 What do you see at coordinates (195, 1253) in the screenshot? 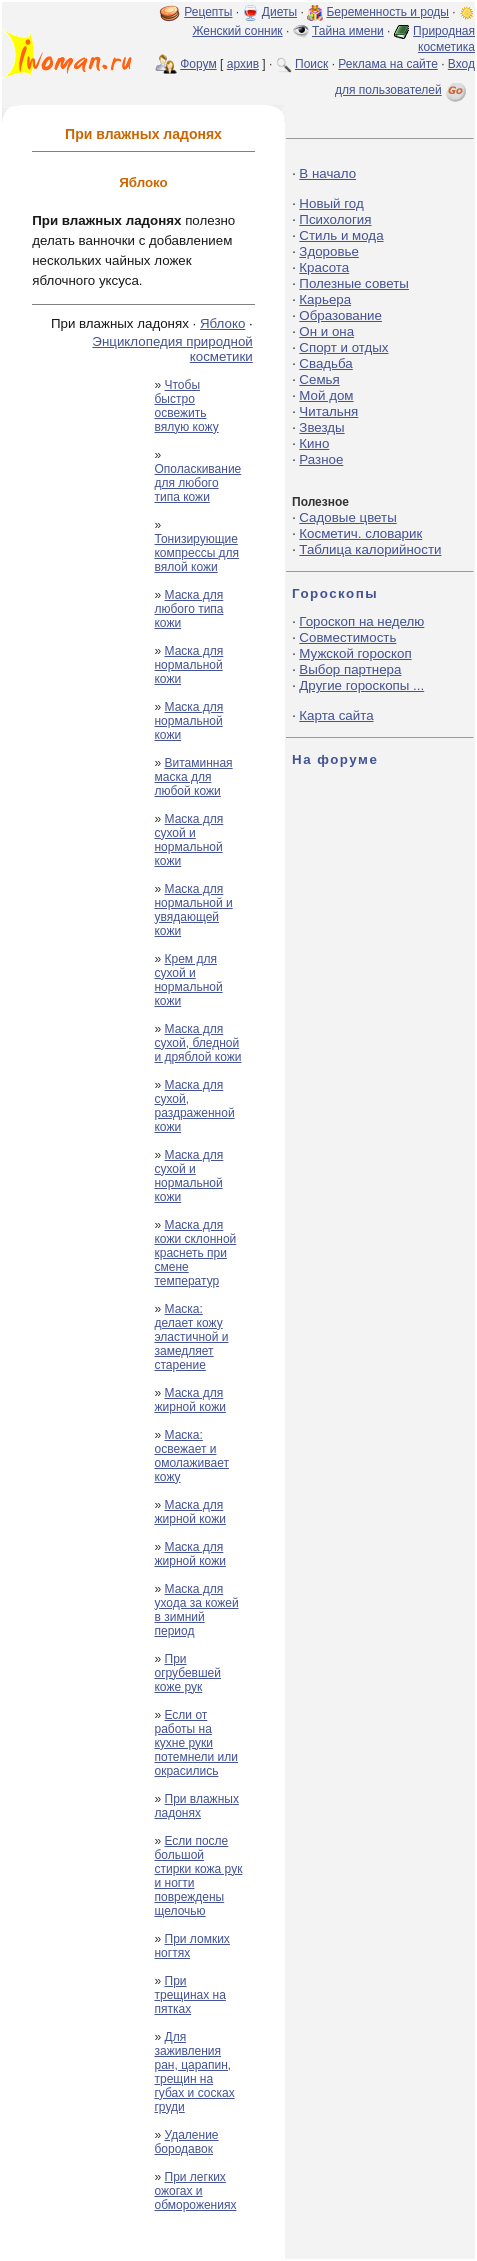
I see `Маска для кожи склонной краснеть при смене температур` at bounding box center [195, 1253].